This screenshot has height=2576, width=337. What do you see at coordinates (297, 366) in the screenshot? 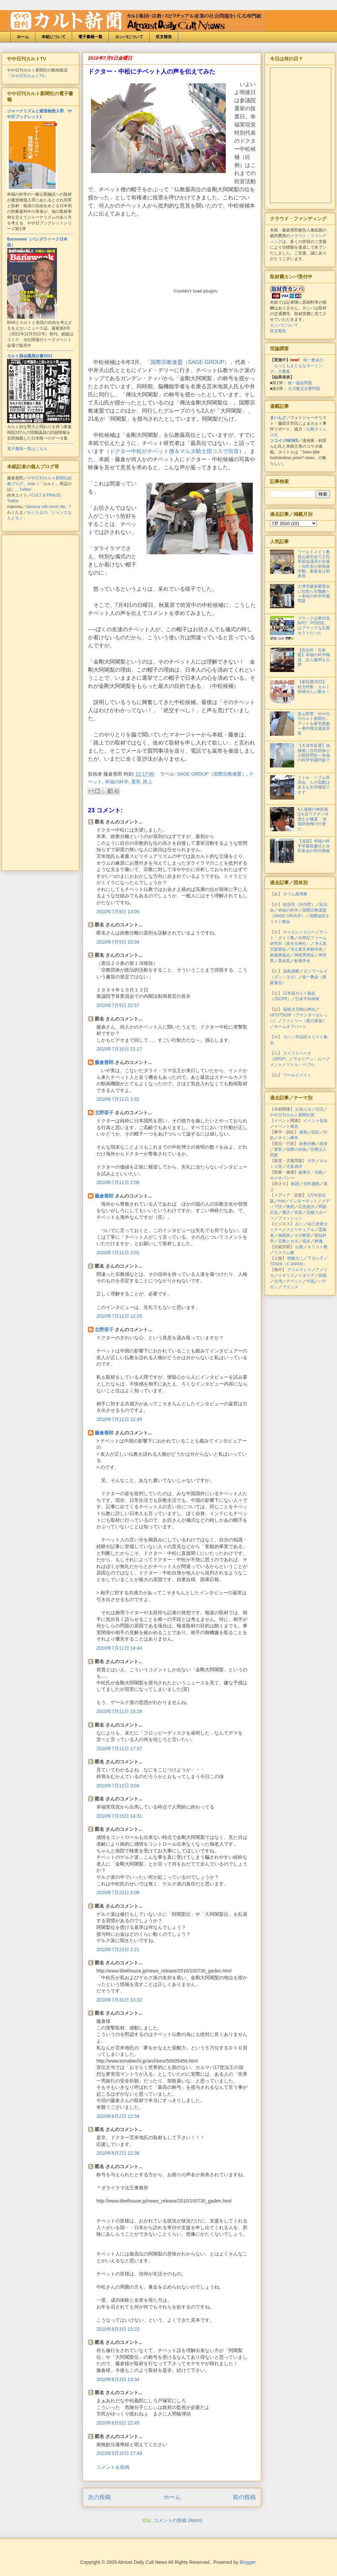
I see `統一教会の「もっともまともなネーミング」大募集` at bounding box center [297, 366].